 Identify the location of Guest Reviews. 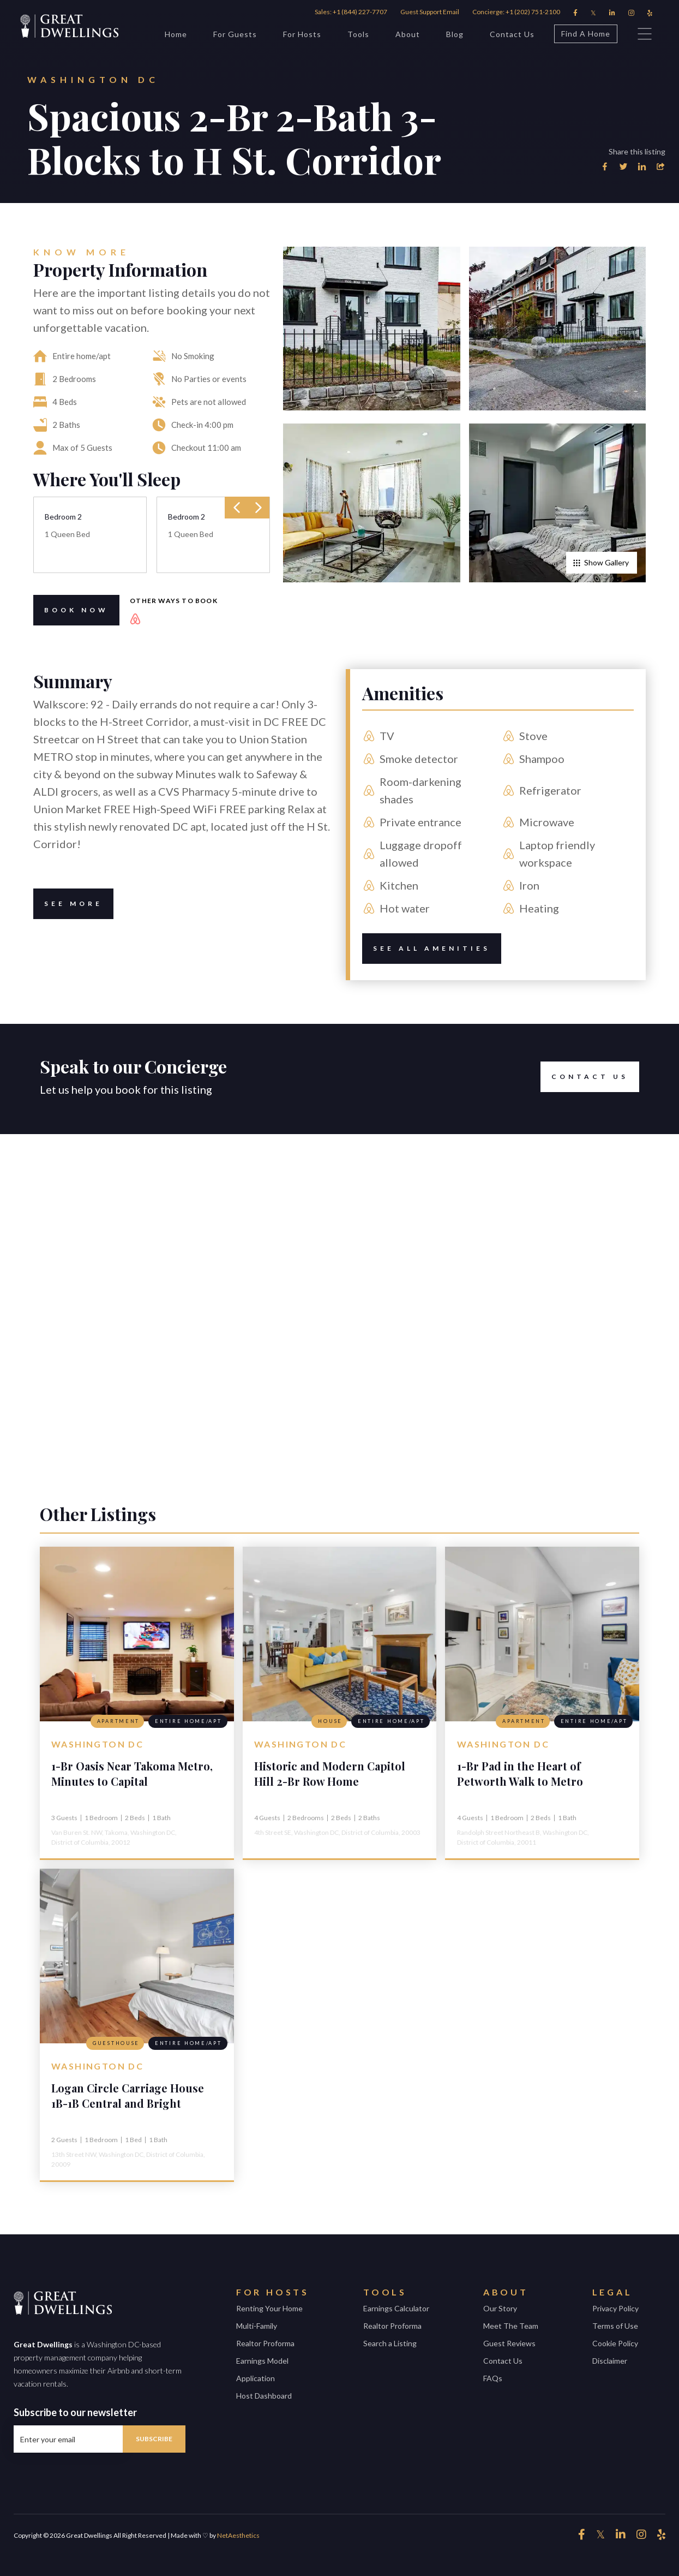
(509, 2343).